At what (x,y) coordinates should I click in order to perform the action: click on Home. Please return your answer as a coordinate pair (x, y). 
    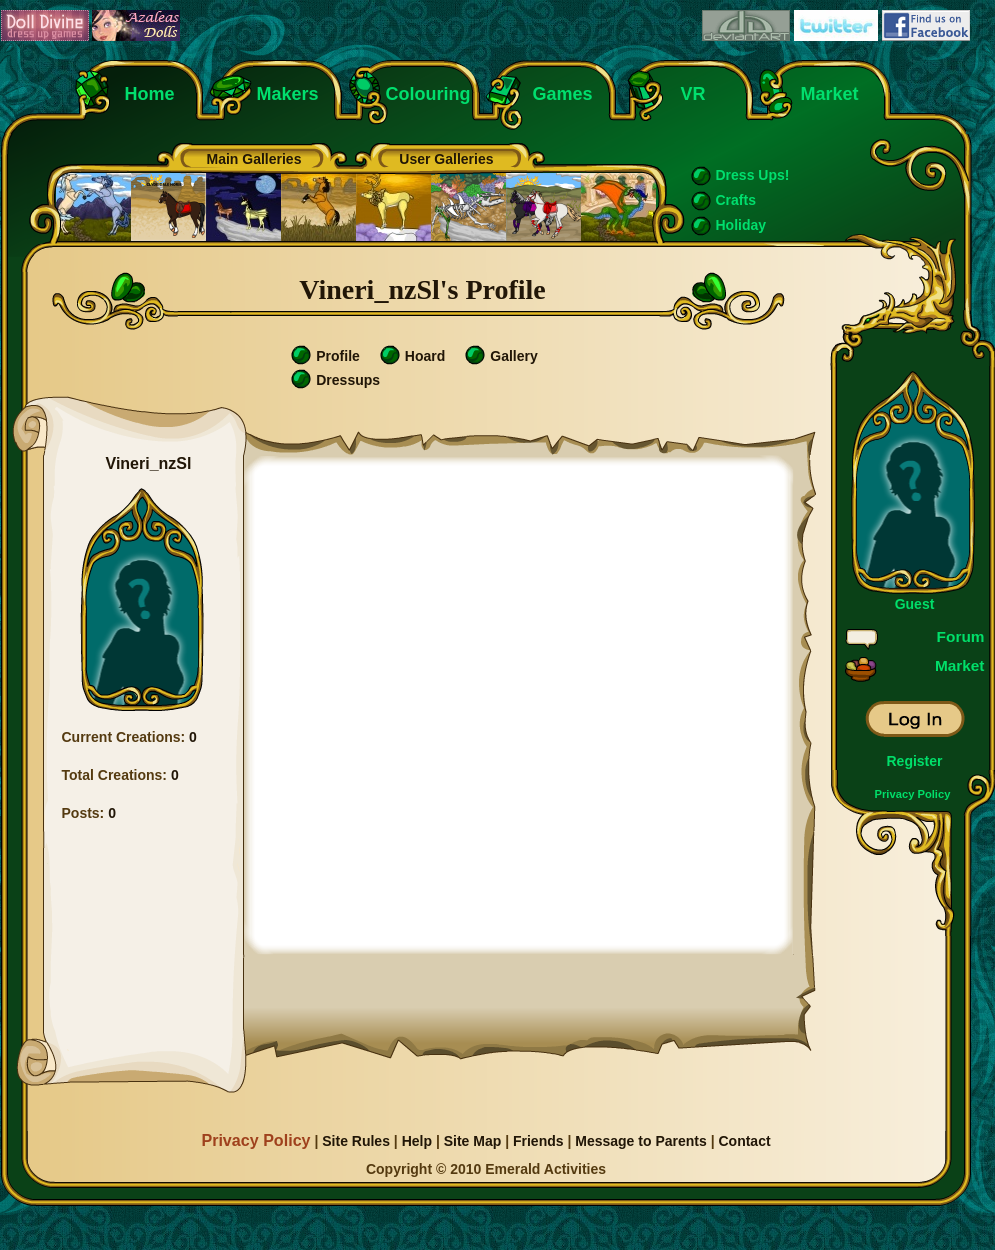
    Looking at the image, I should click on (150, 94).